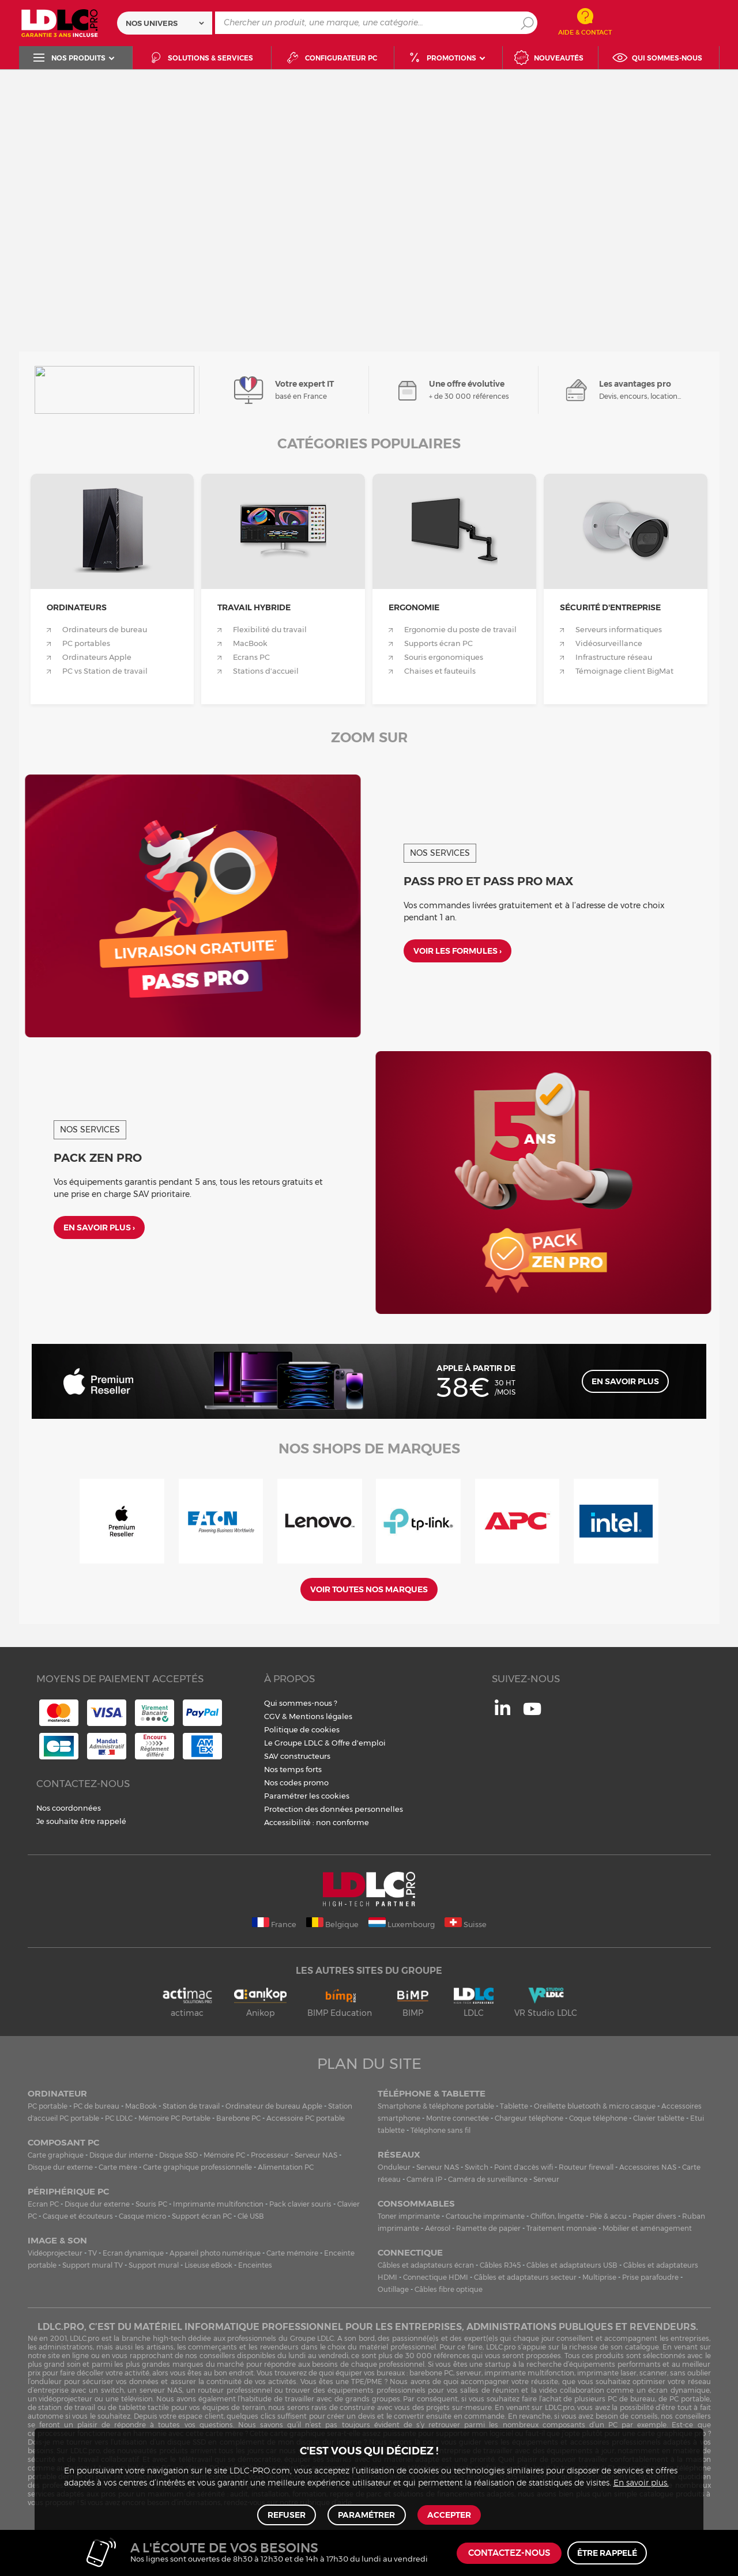 The image size is (738, 2576). I want to click on Support écran PC, so click(202, 2216).